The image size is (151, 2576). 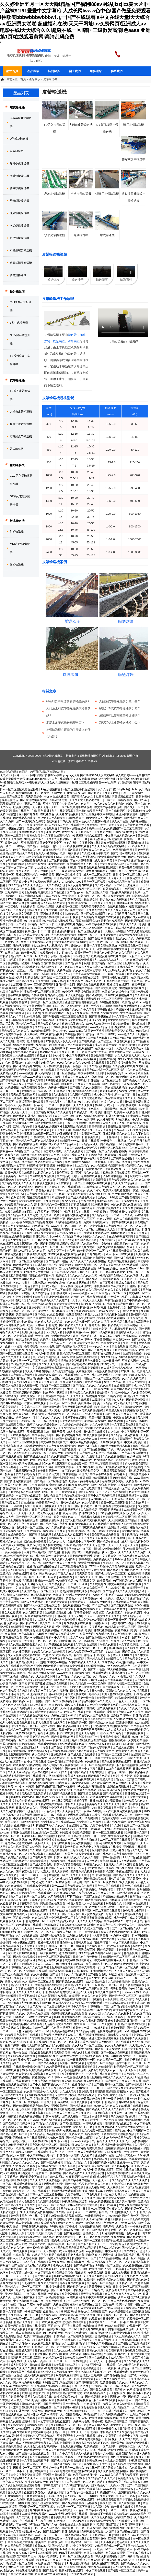 What do you see at coordinates (26, 1683) in the screenshot?
I see `国产91探花` at bounding box center [26, 1683].